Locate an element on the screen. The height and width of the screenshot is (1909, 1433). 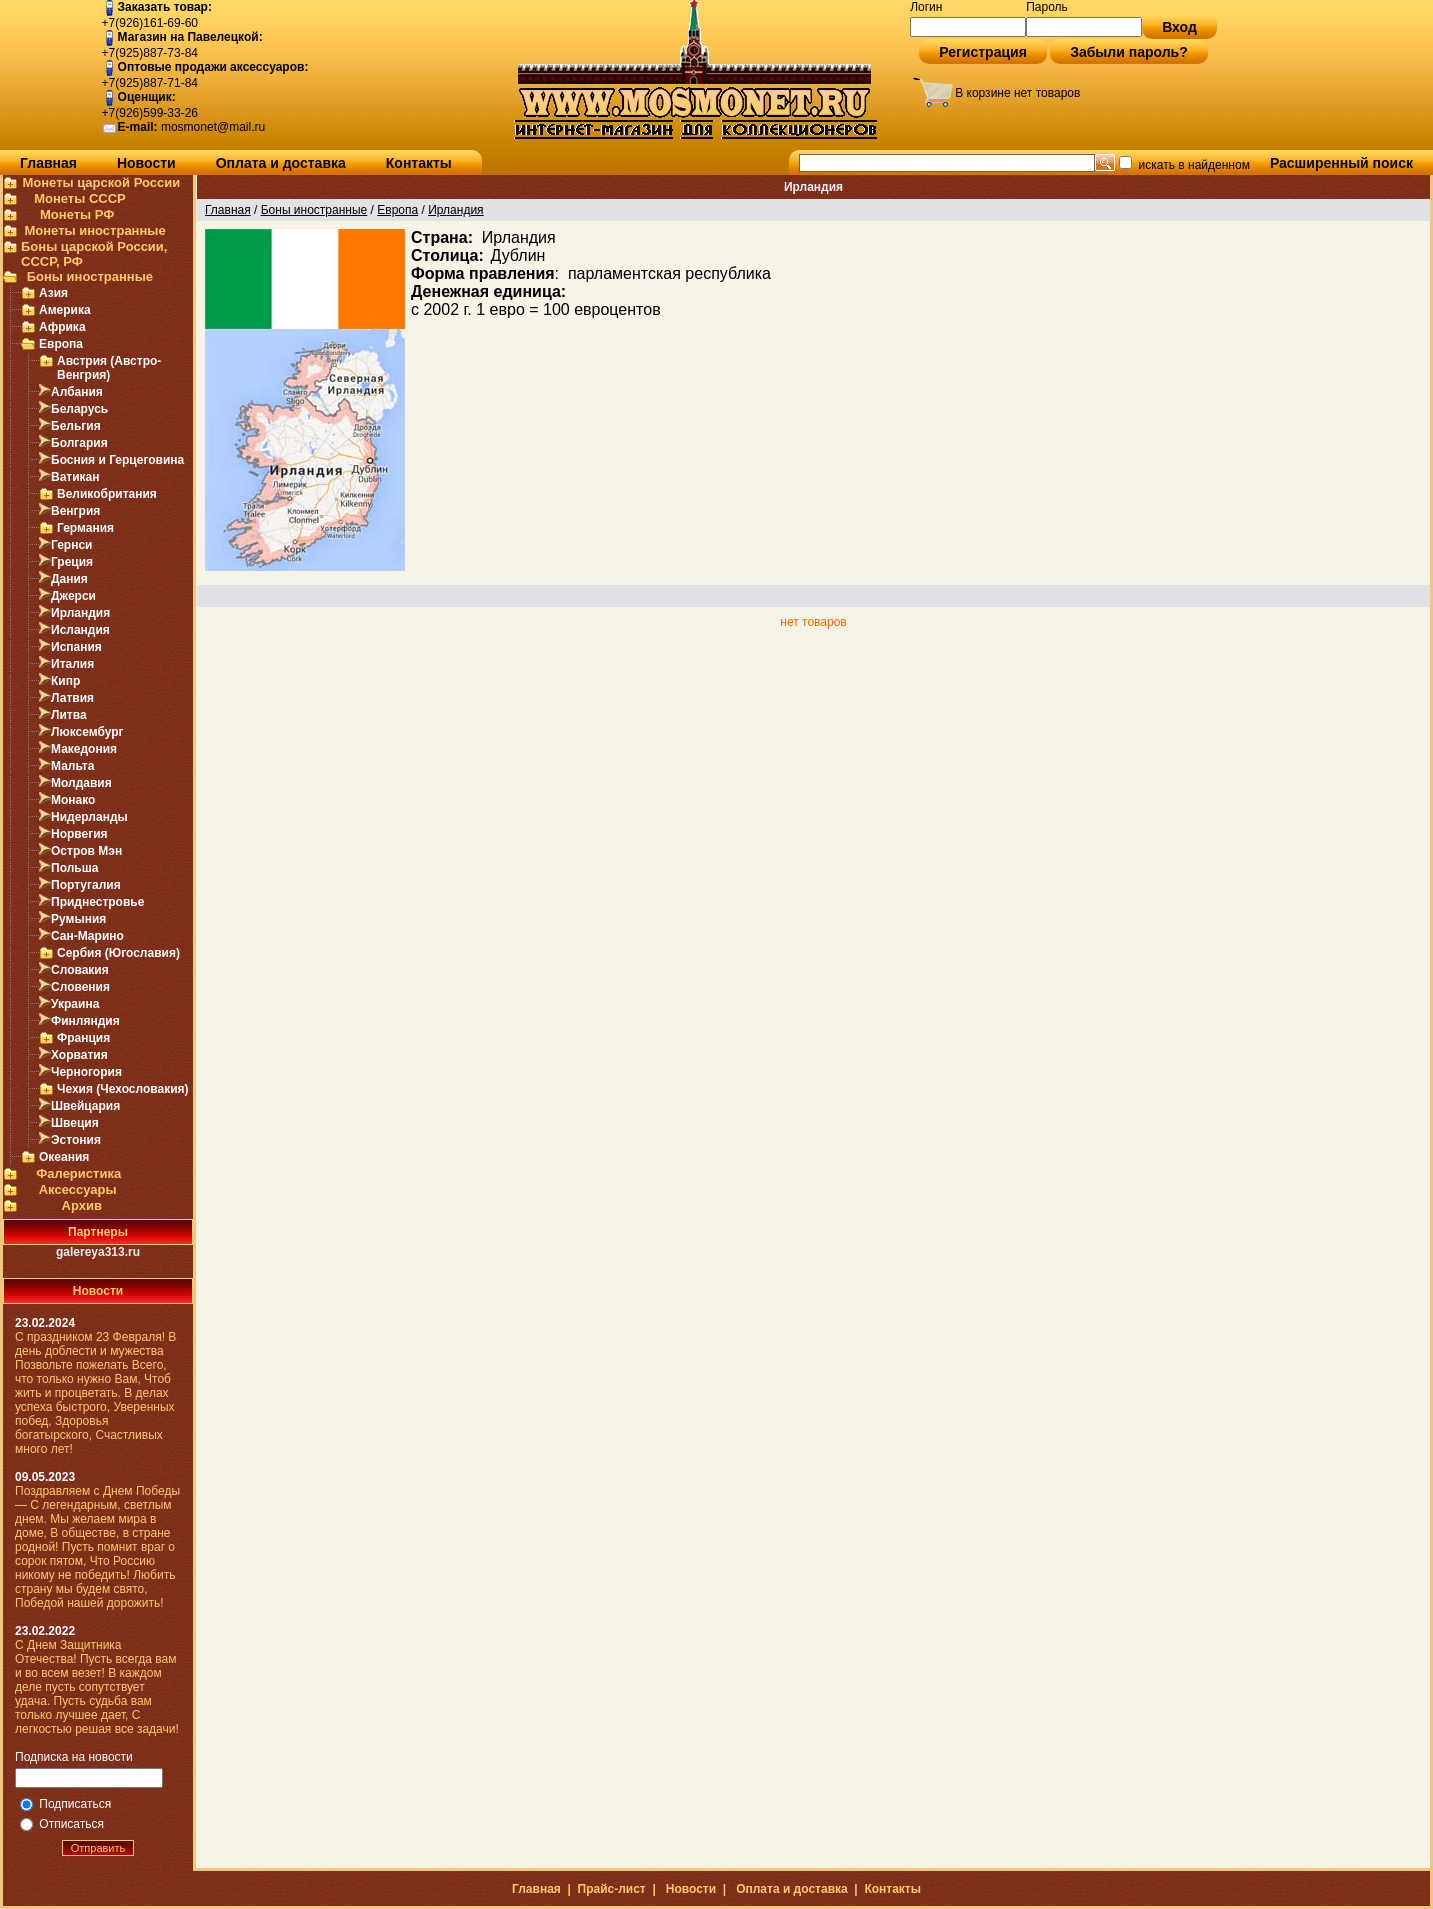
Швеция is located at coordinates (75, 1123).